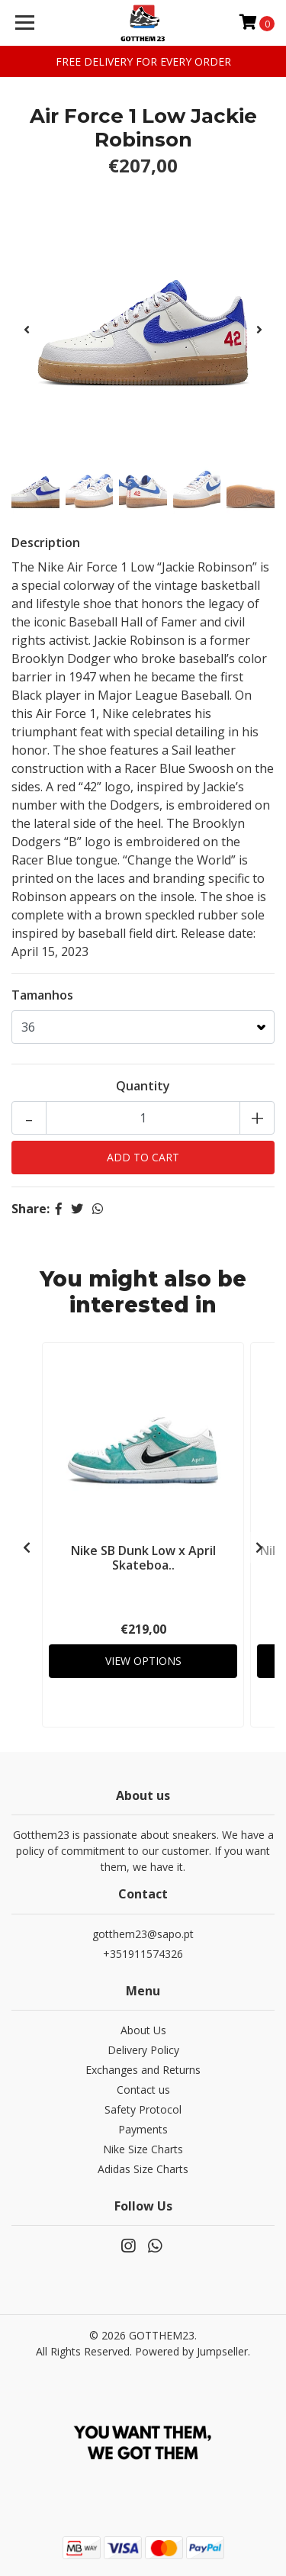 The image size is (286, 2576). Describe the element at coordinates (143, 1557) in the screenshot. I see `Nike SB Dunk Low x April Skateboa..` at that location.